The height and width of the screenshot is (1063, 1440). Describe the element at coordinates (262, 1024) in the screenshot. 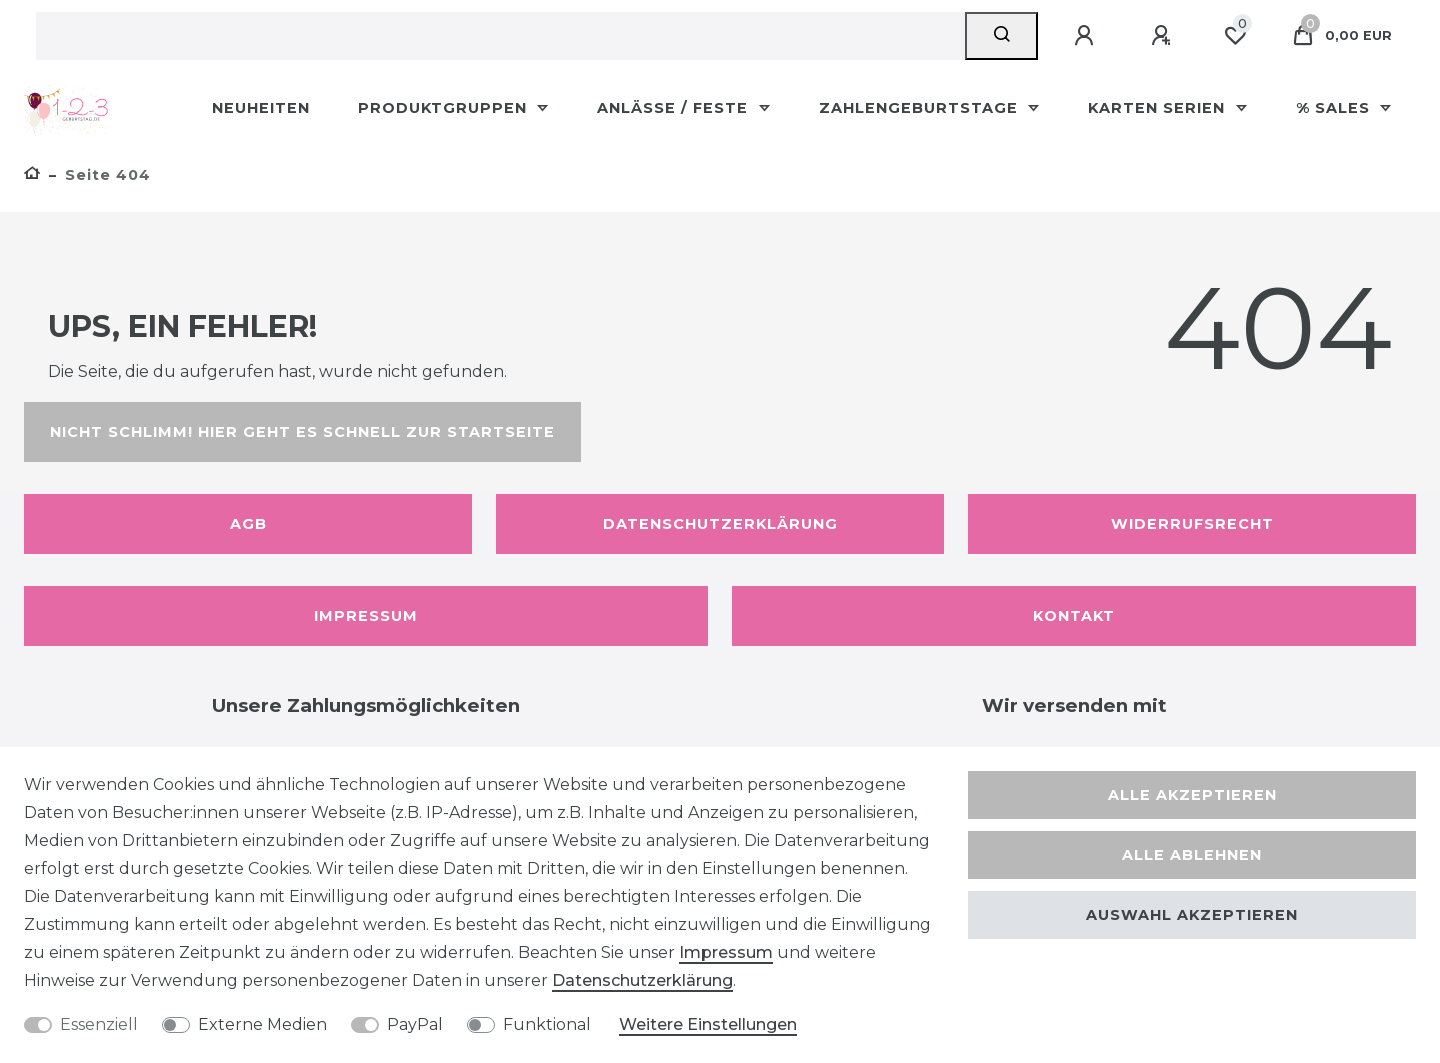

I see `Externe Medien` at that location.